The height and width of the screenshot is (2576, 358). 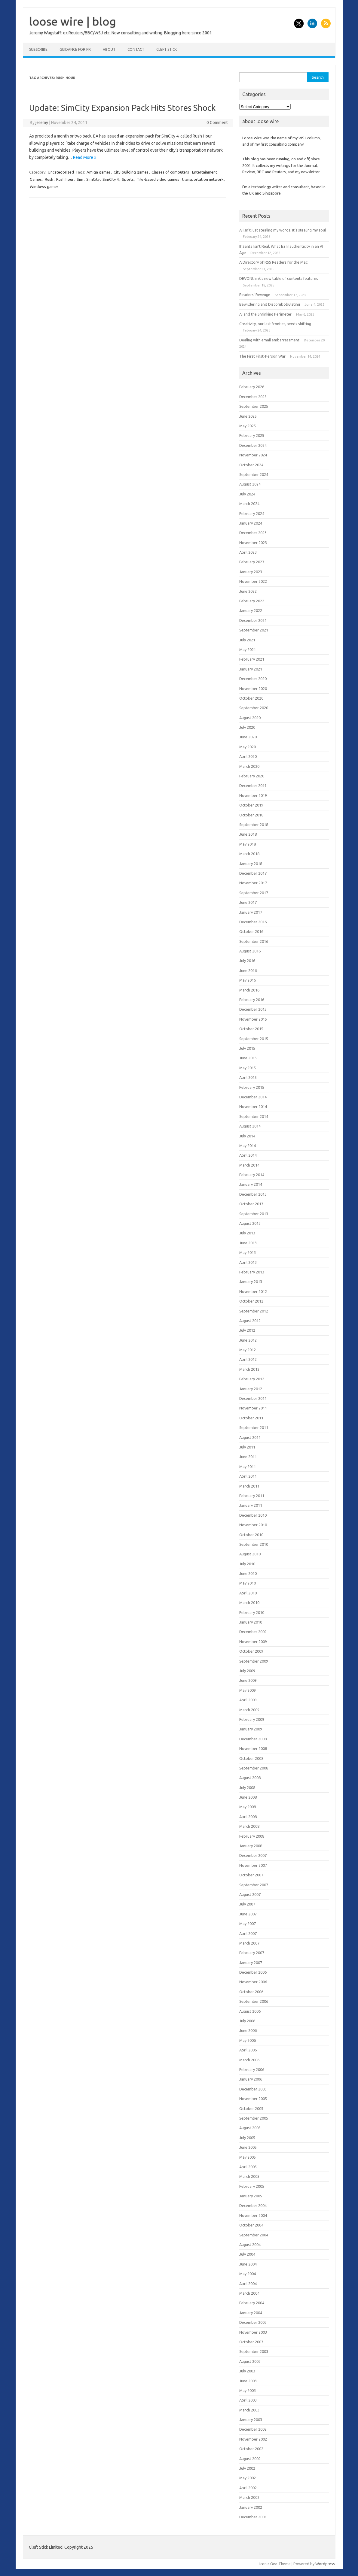 What do you see at coordinates (250, 1894) in the screenshot?
I see `August 2007` at bounding box center [250, 1894].